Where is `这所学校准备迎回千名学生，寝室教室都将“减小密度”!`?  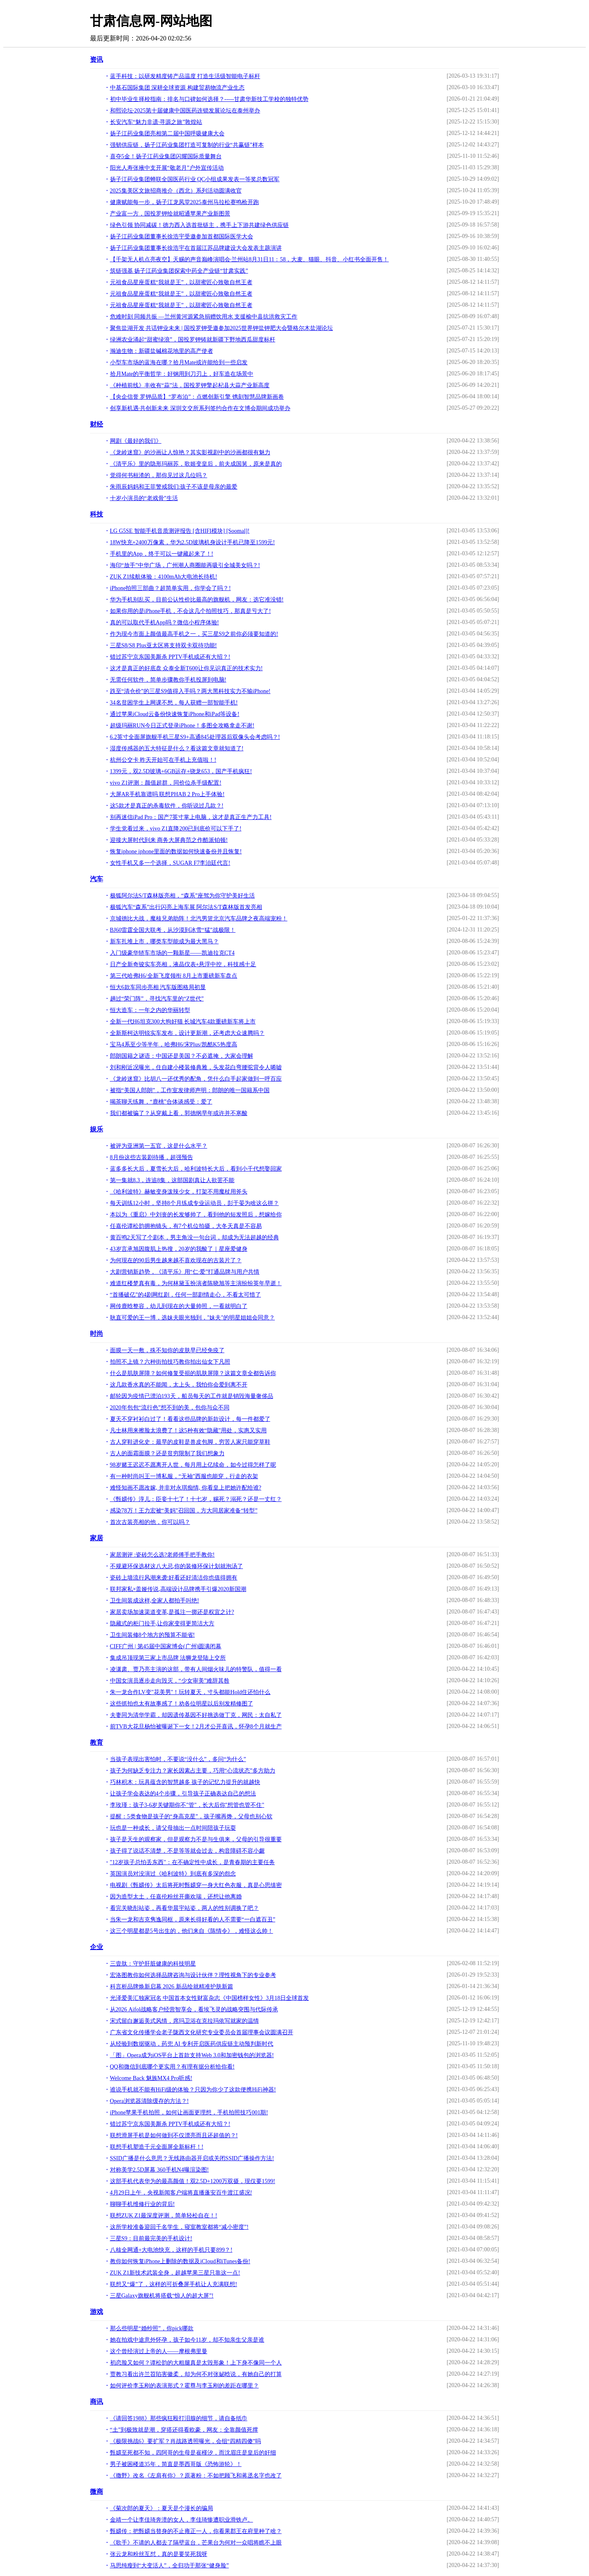 这所学校准备迎回千名学生，寝室教室都将“减小密度”! is located at coordinates (179, 2227).